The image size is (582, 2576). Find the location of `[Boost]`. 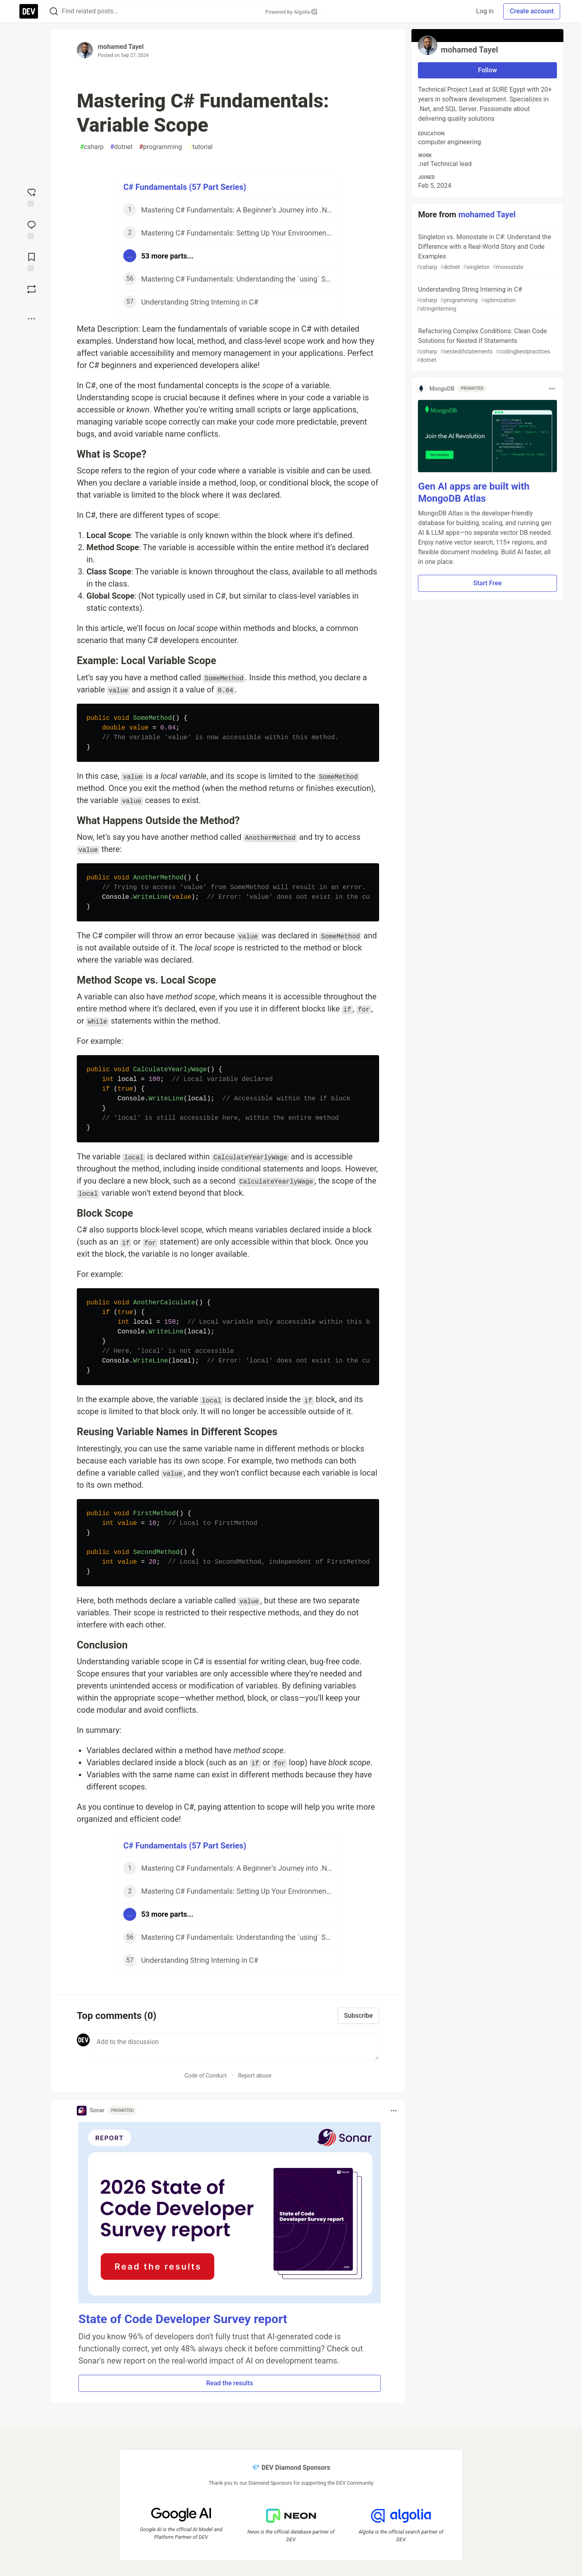

[Boost] is located at coordinates (31, 289).